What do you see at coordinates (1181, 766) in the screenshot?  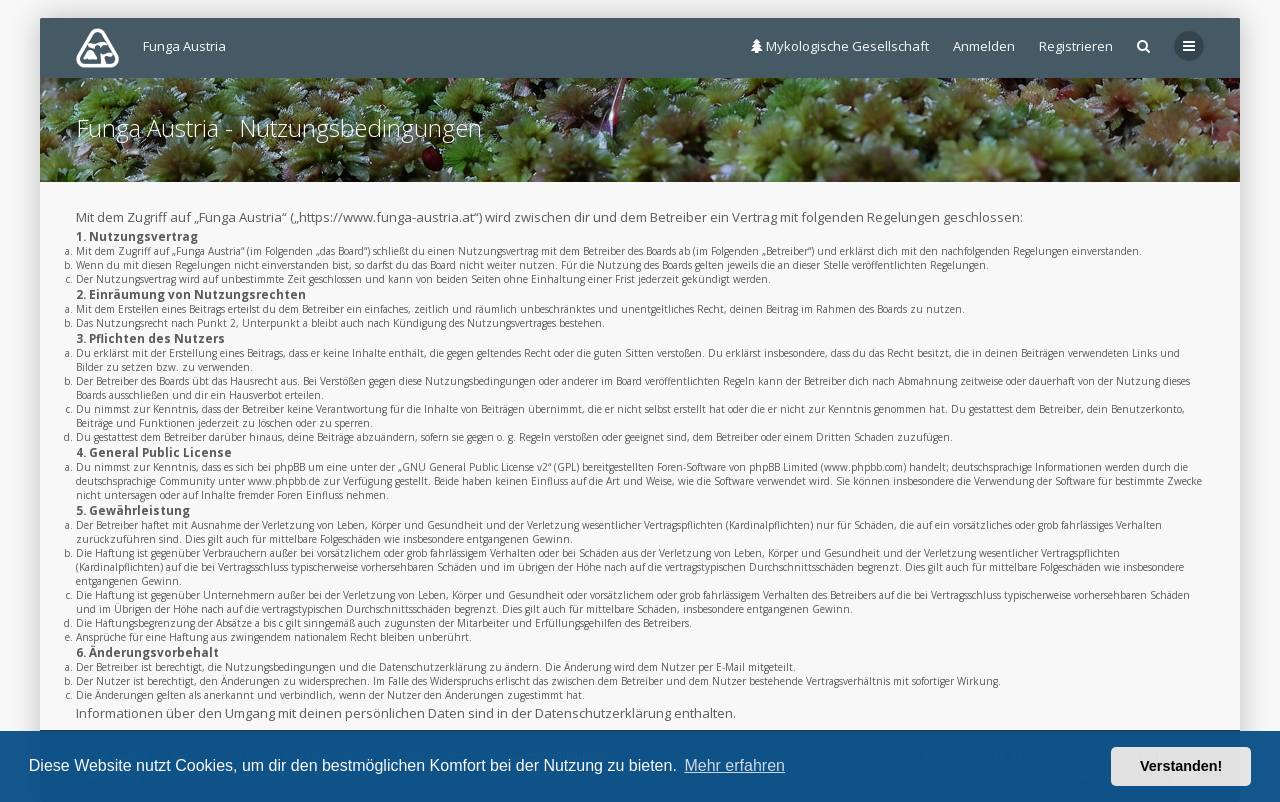 I see `Verstanden! [button]` at bounding box center [1181, 766].